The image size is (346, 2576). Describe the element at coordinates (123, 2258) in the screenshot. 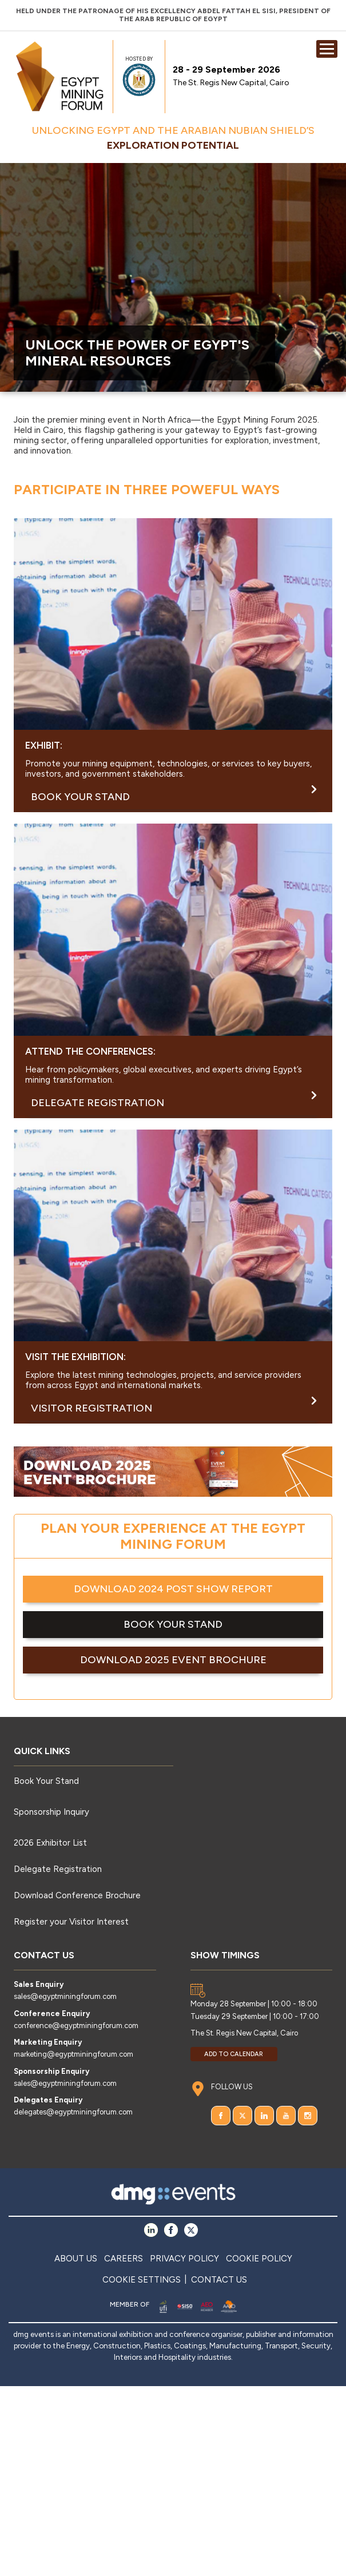

I see `CAREERS` at that location.